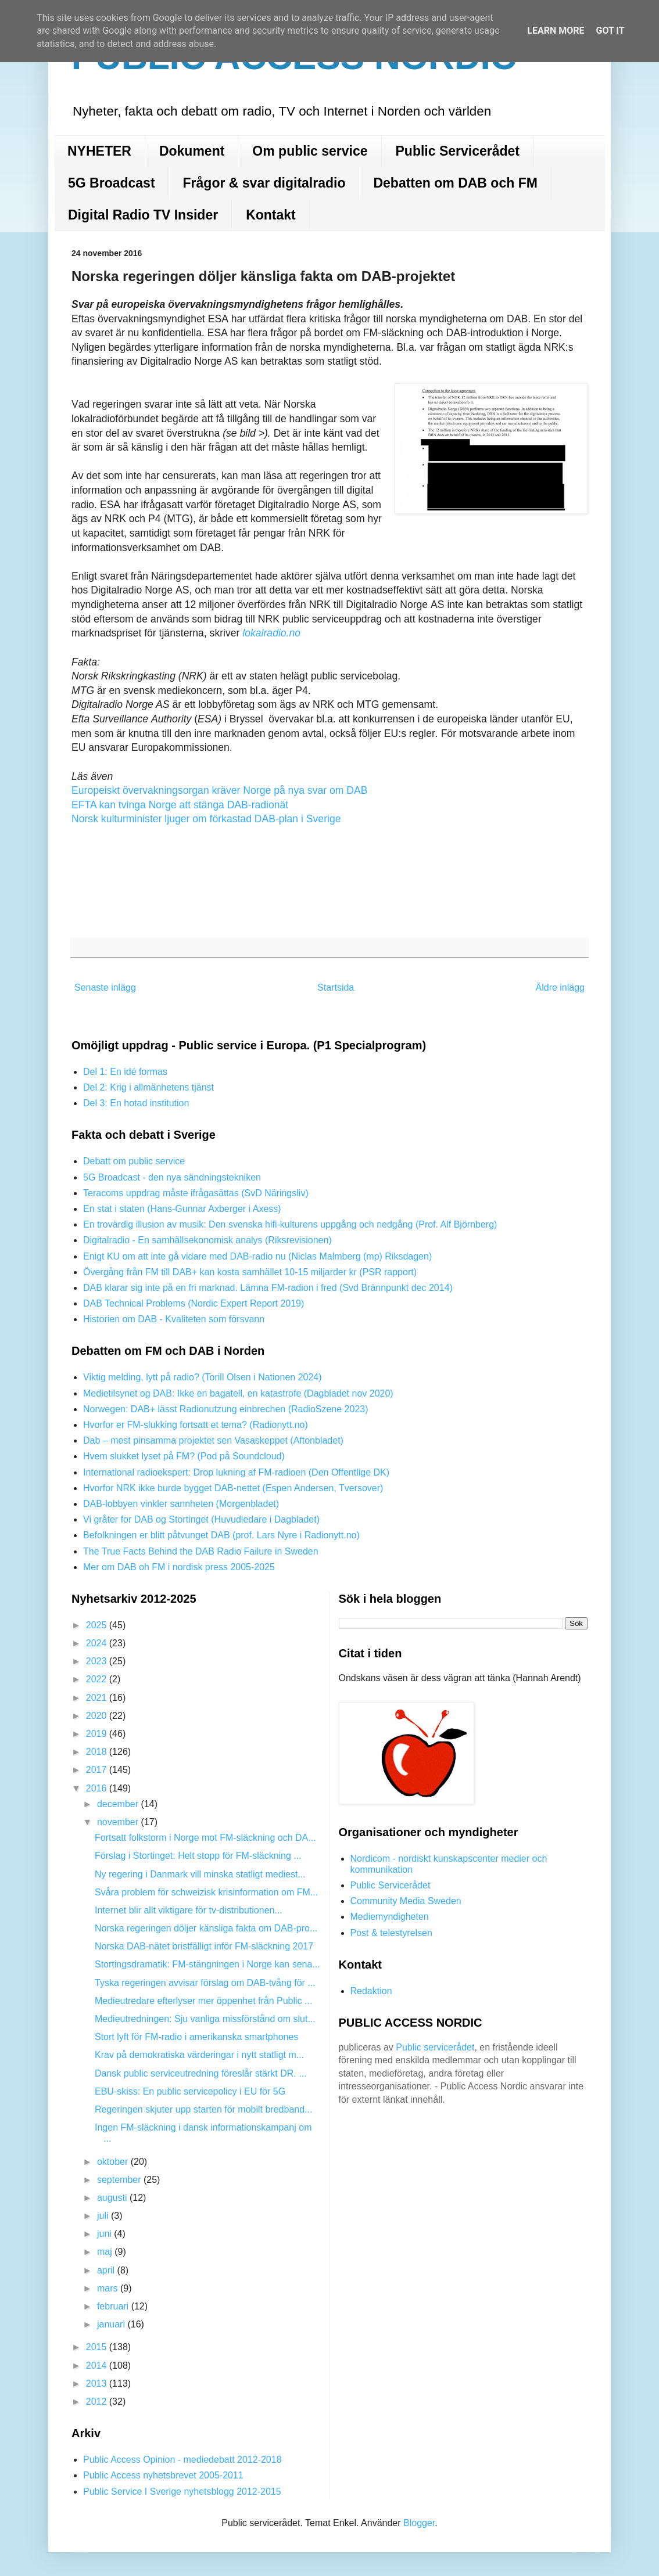 Image resolution: width=659 pixels, height=2576 pixels. Describe the element at coordinates (435, 2047) in the screenshot. I see `Public servicerådet` at that location.